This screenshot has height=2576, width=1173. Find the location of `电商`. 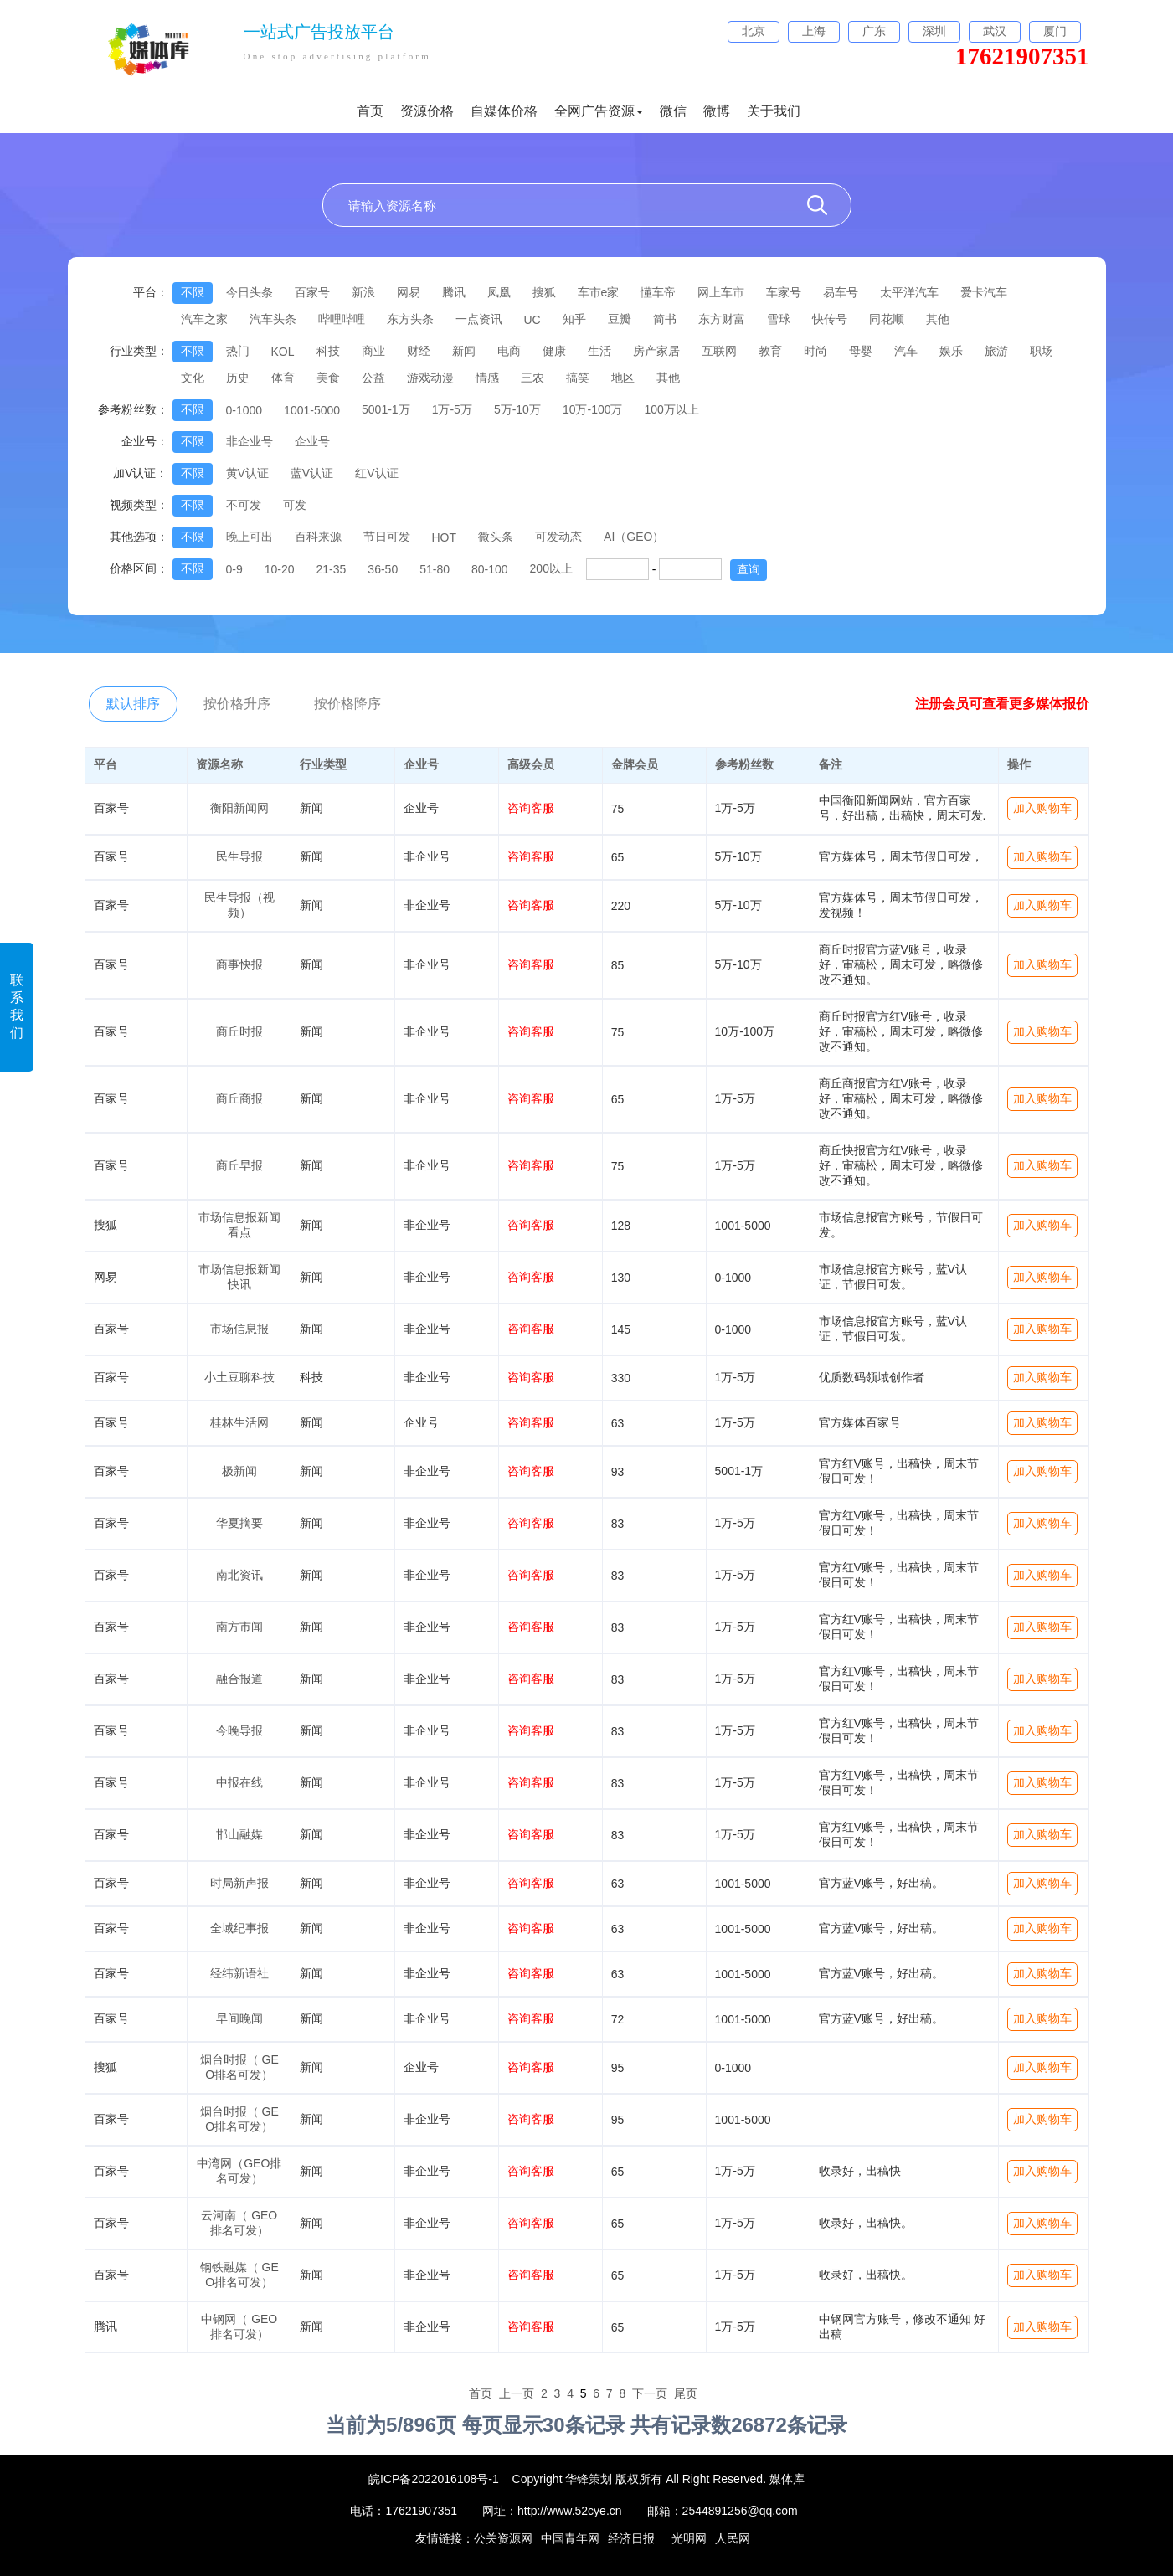

电商 is located at coordinates (509, 350).